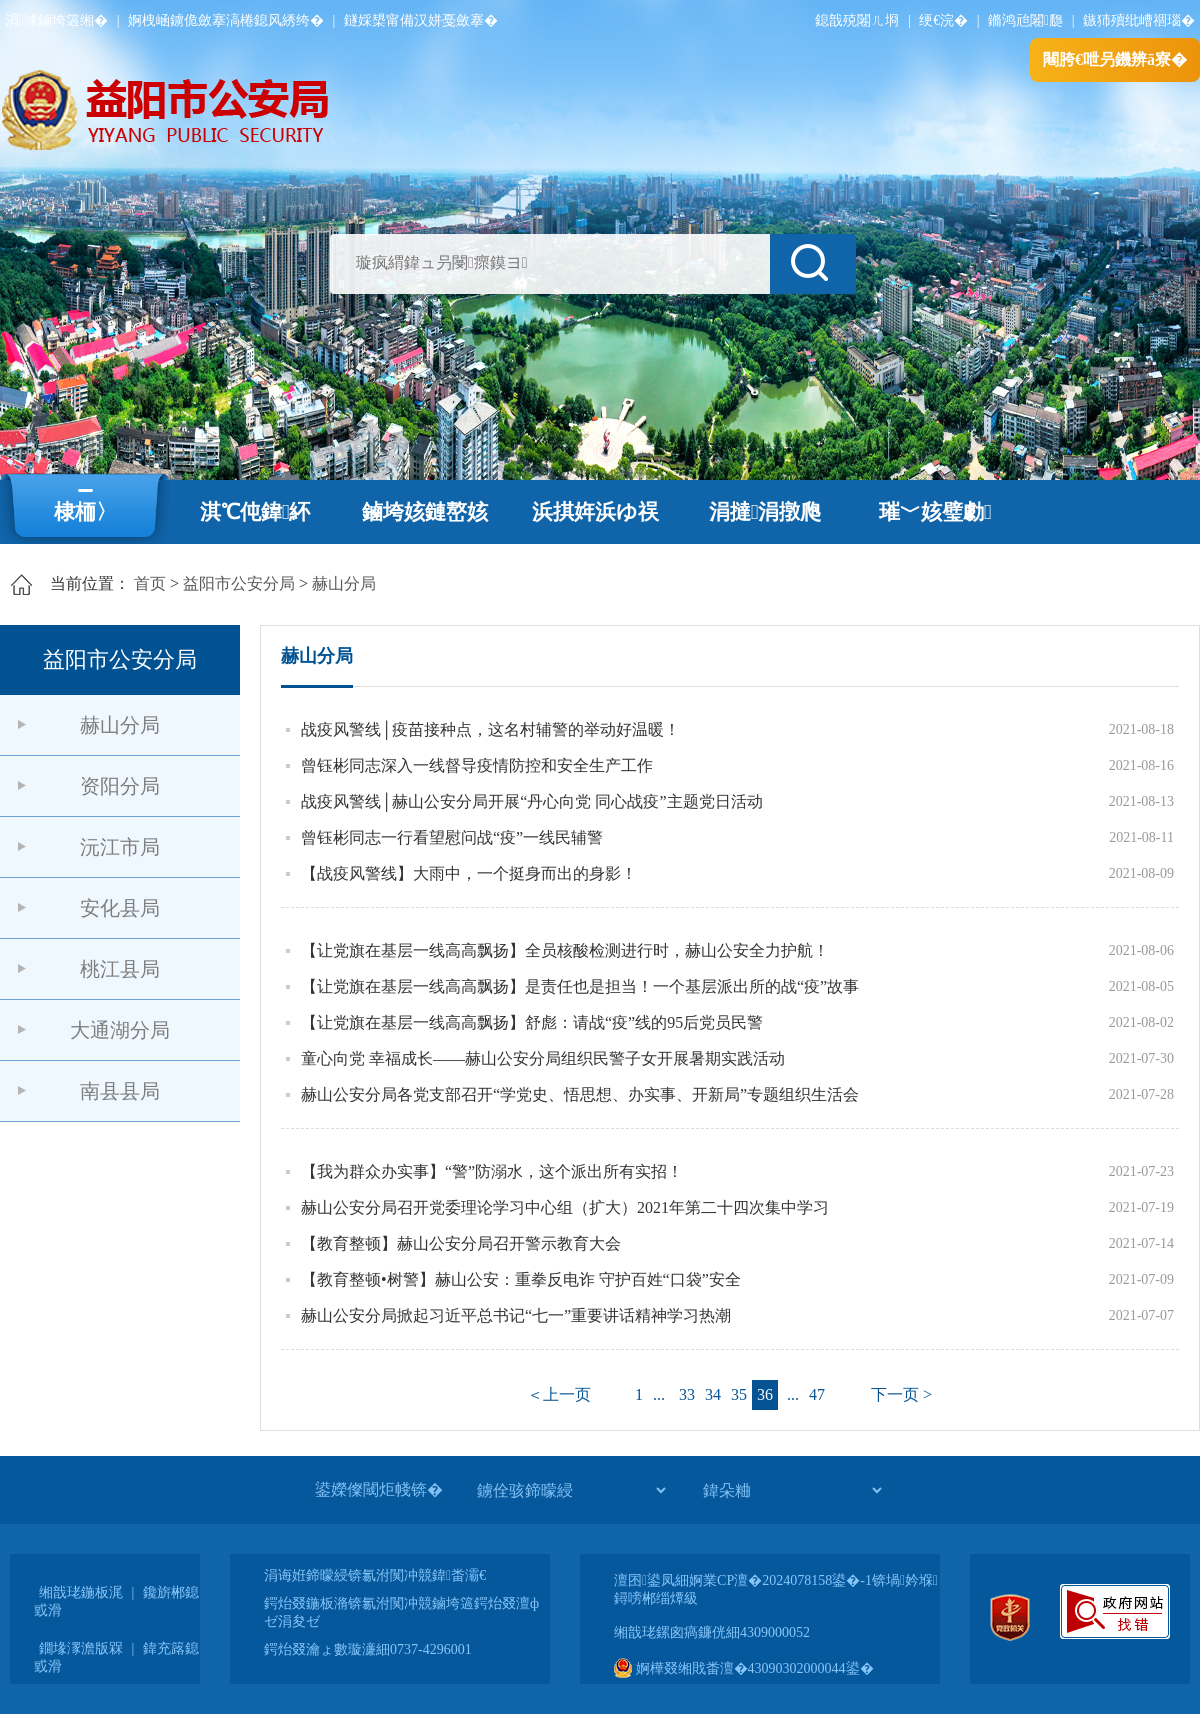 The height and width of the screenshot is (1714, 1200). What do you see at coordinates (120, 1030) in the screenshot?
I see `大通湖分局` at bounding box center [120, 1030].